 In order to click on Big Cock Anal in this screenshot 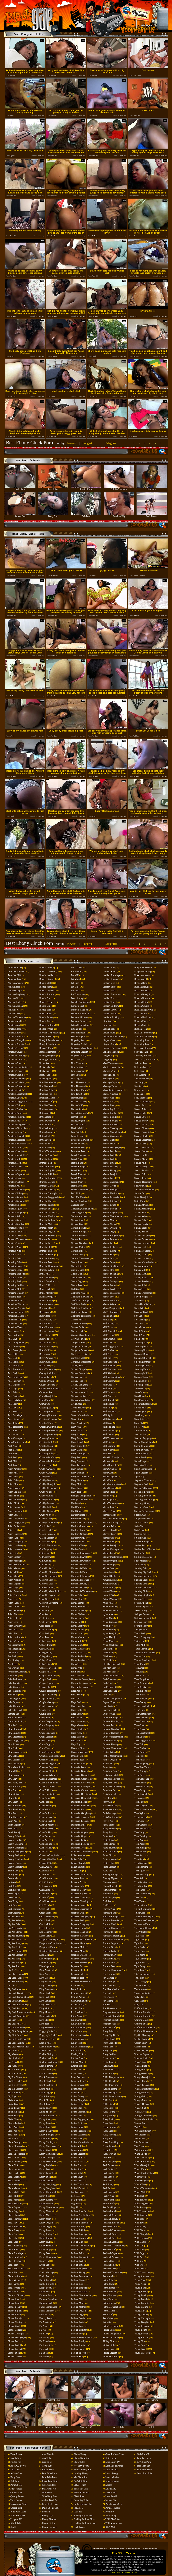, I will do `click(15, 1989)`.